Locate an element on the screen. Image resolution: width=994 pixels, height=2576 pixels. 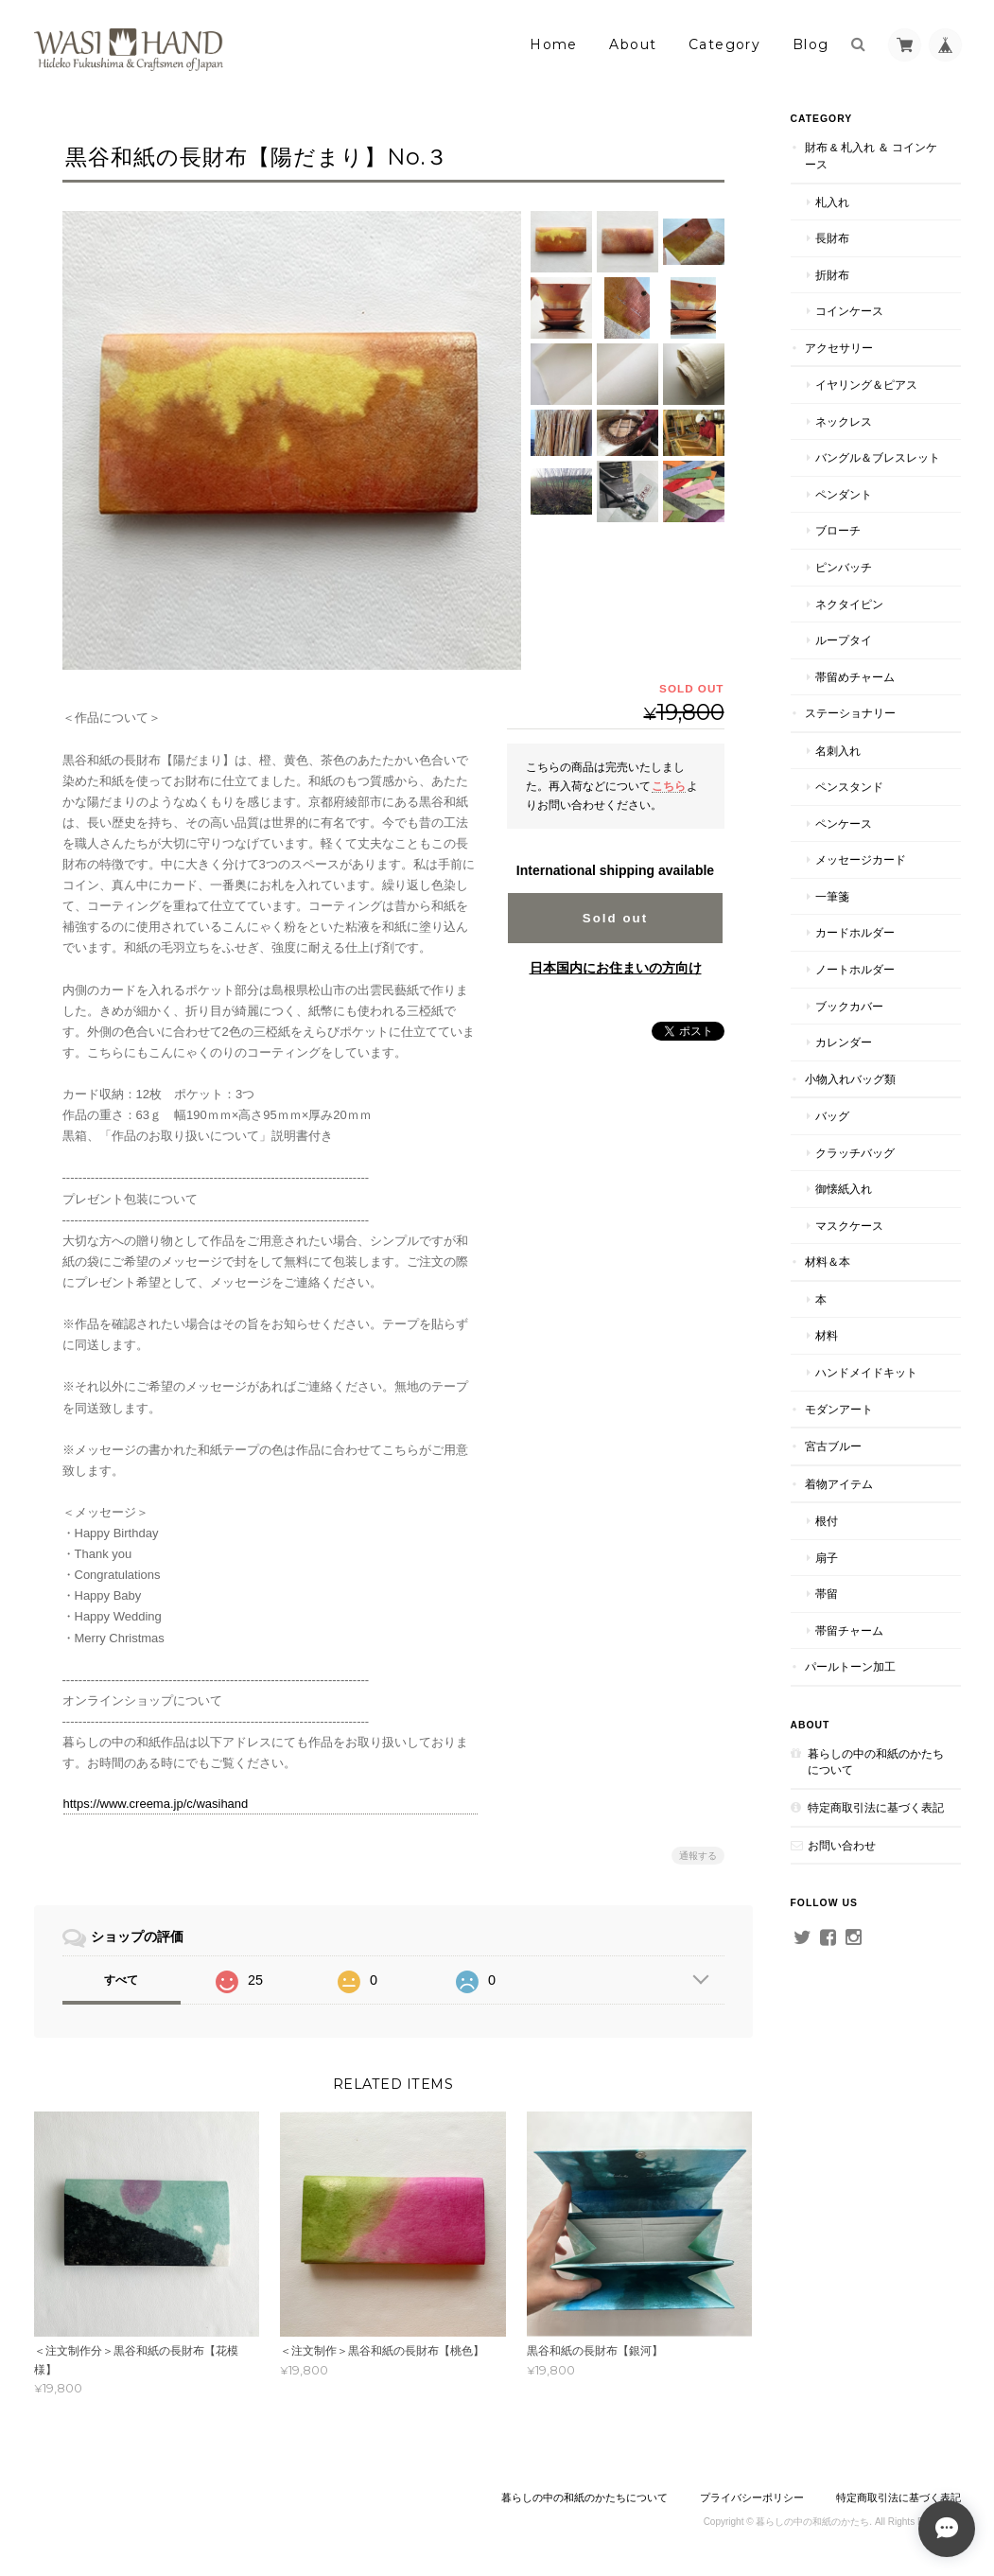
通報する is located at coordinates (698, 1855).